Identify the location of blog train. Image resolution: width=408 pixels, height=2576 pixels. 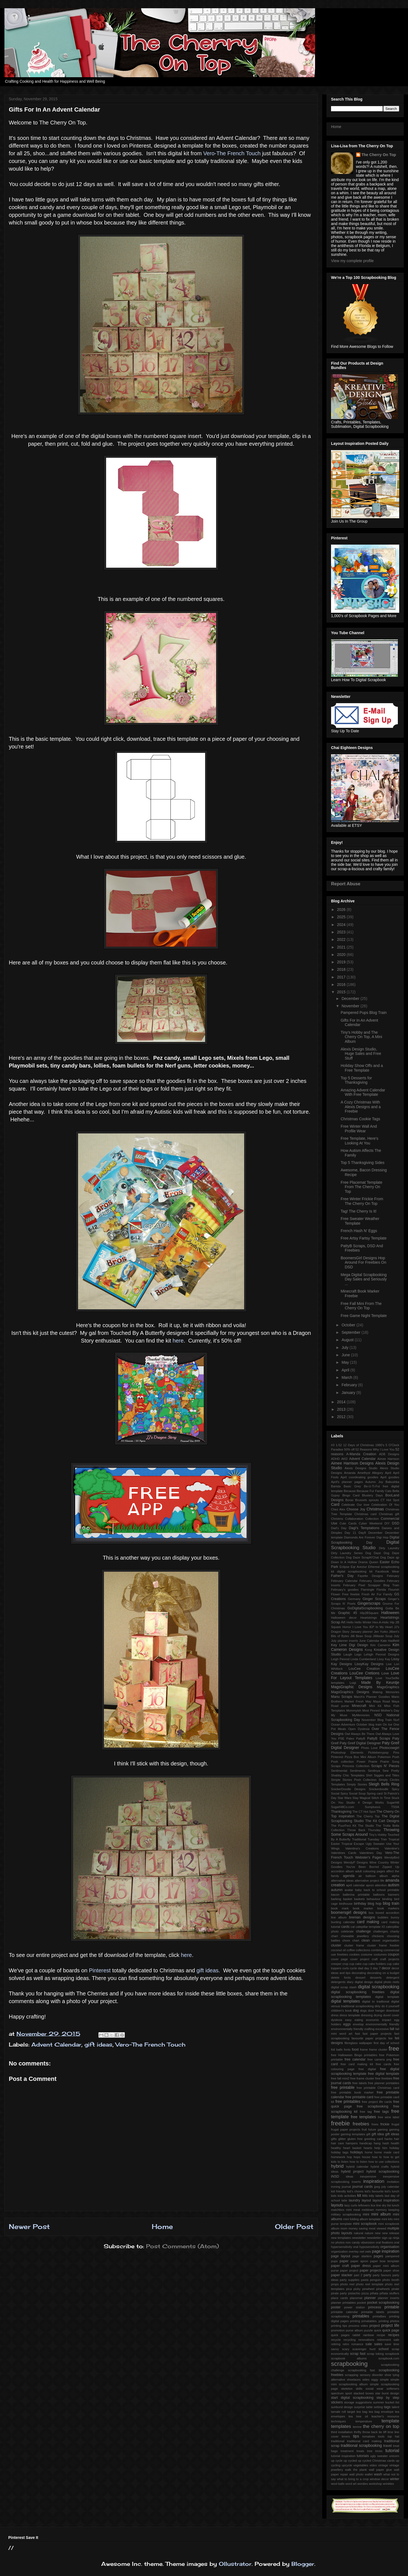
(391, 1903).